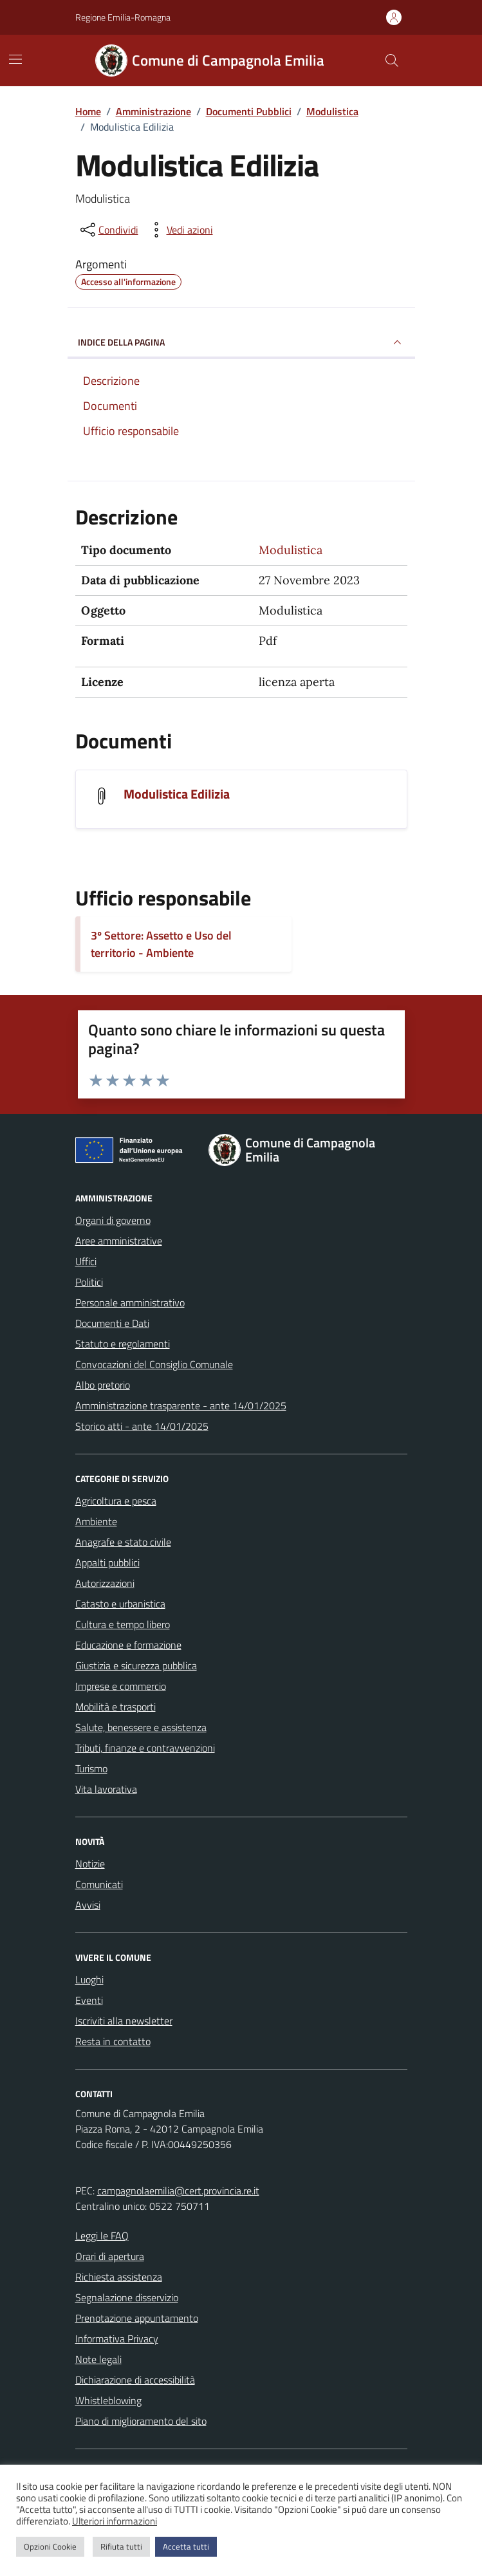  Describe the element at coordinates (102, 2235) in the screenshot. I see `Leggi le FAQ` at that location.